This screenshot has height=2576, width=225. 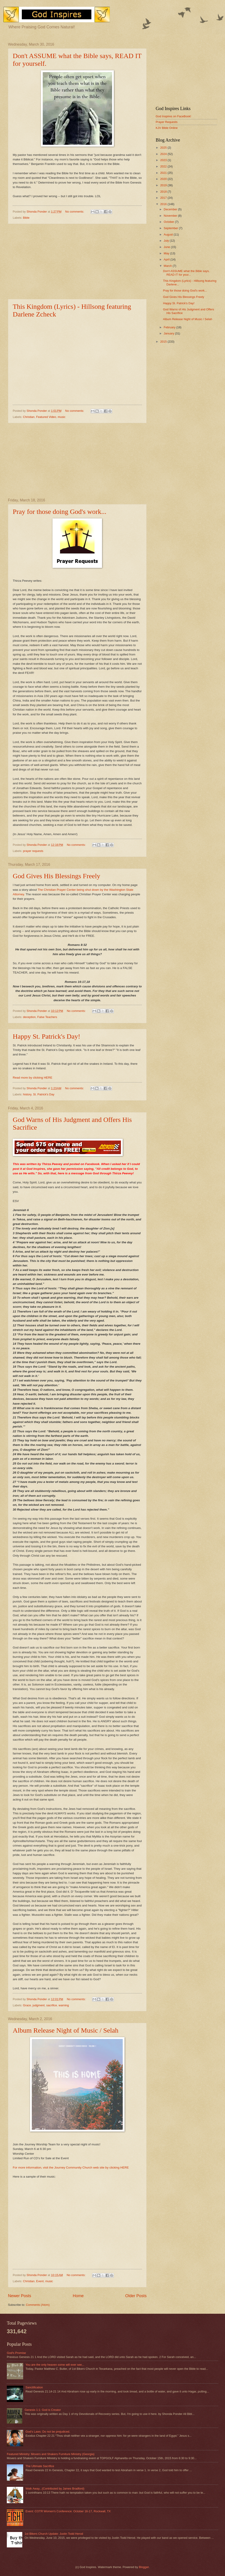 I want to click on April, so click(x=167, y=259).